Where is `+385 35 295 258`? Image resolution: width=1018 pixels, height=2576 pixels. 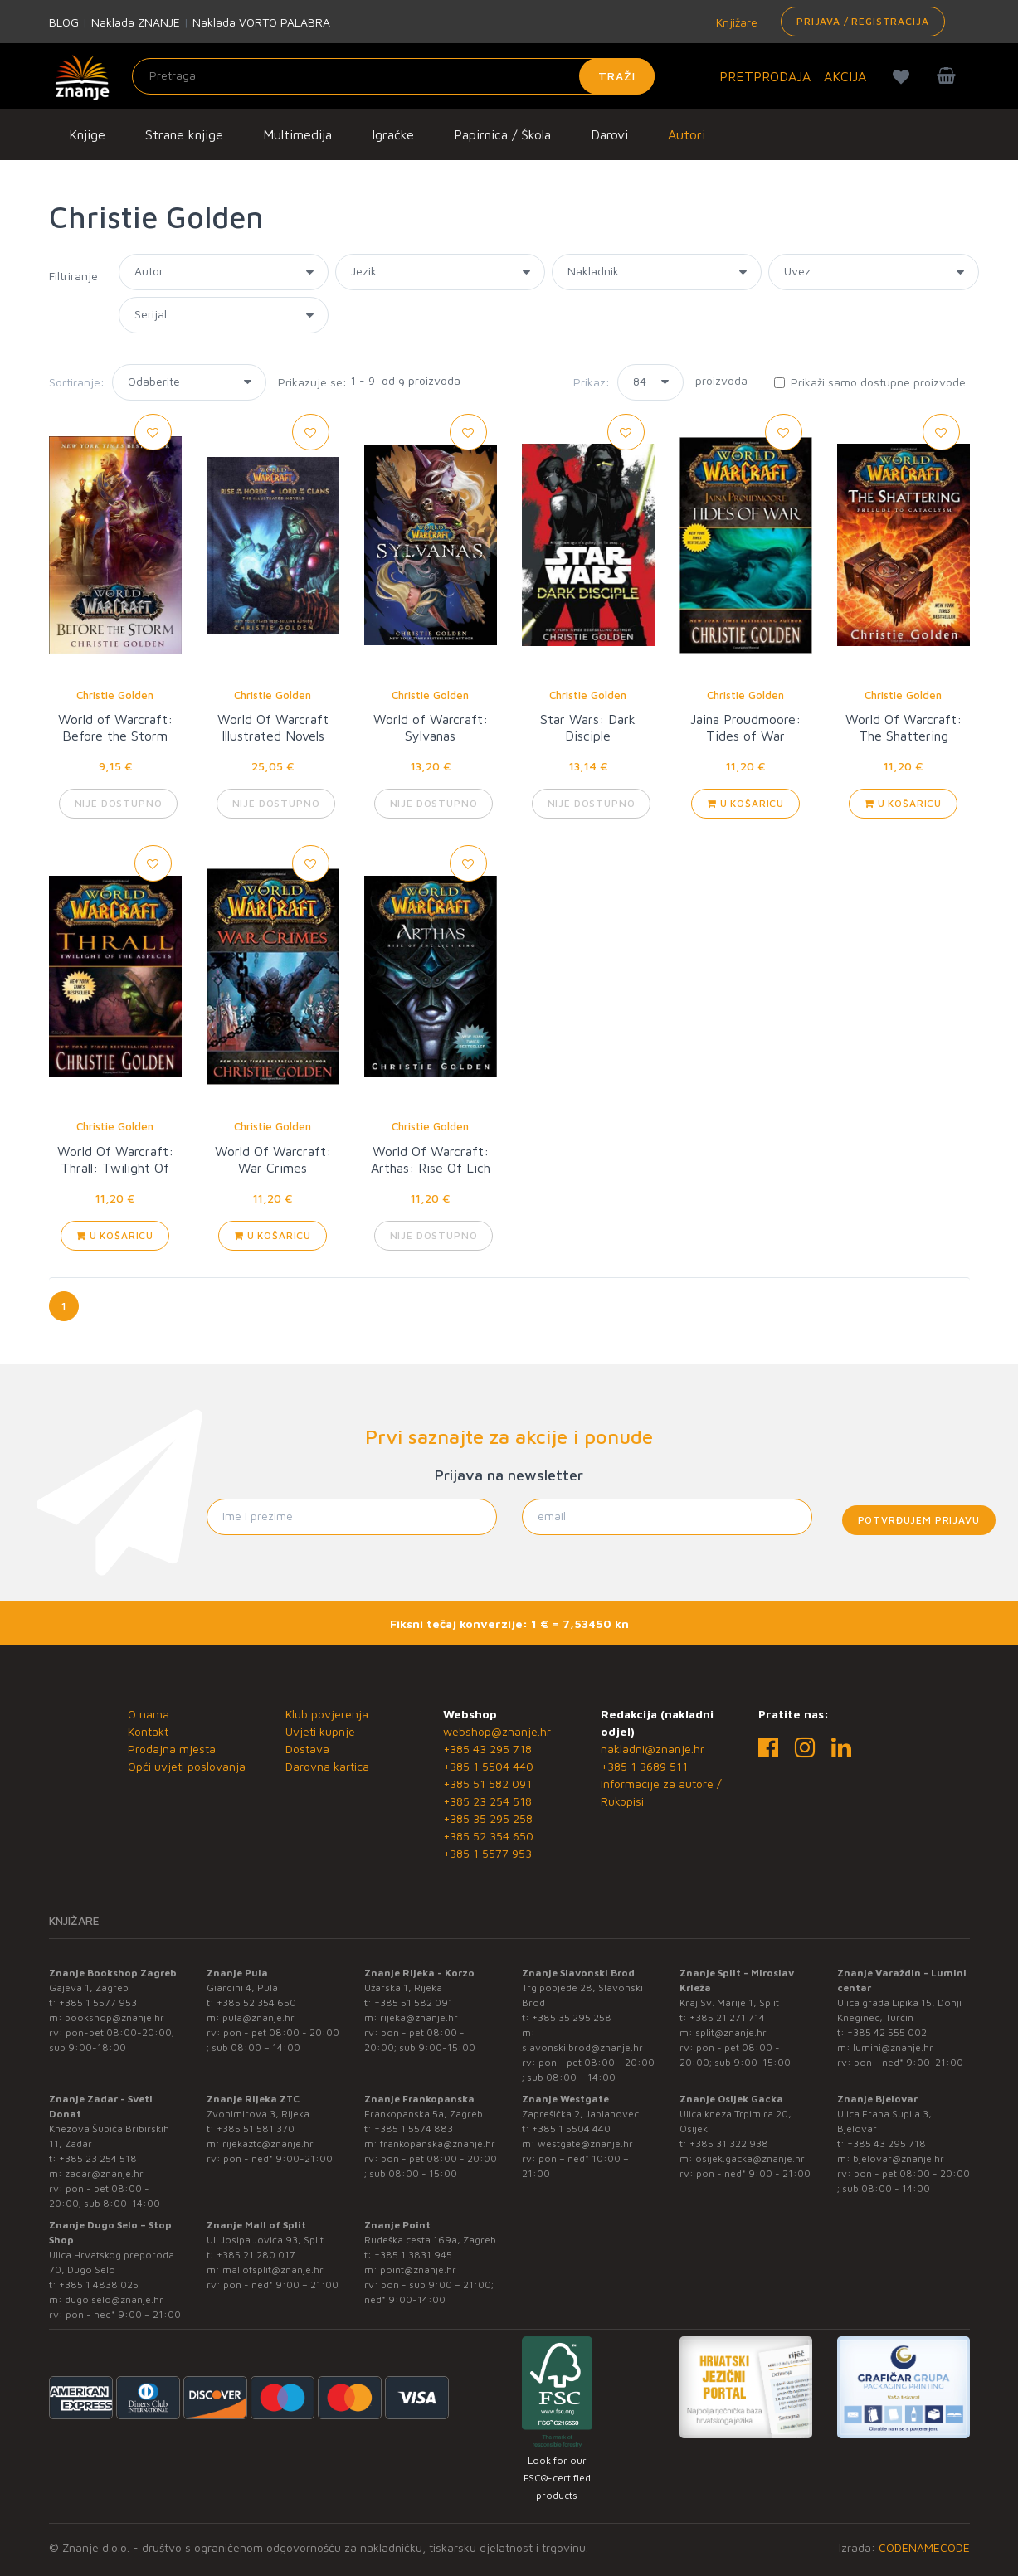
+385 35 295 258 is located at coordinates (488, 1818).